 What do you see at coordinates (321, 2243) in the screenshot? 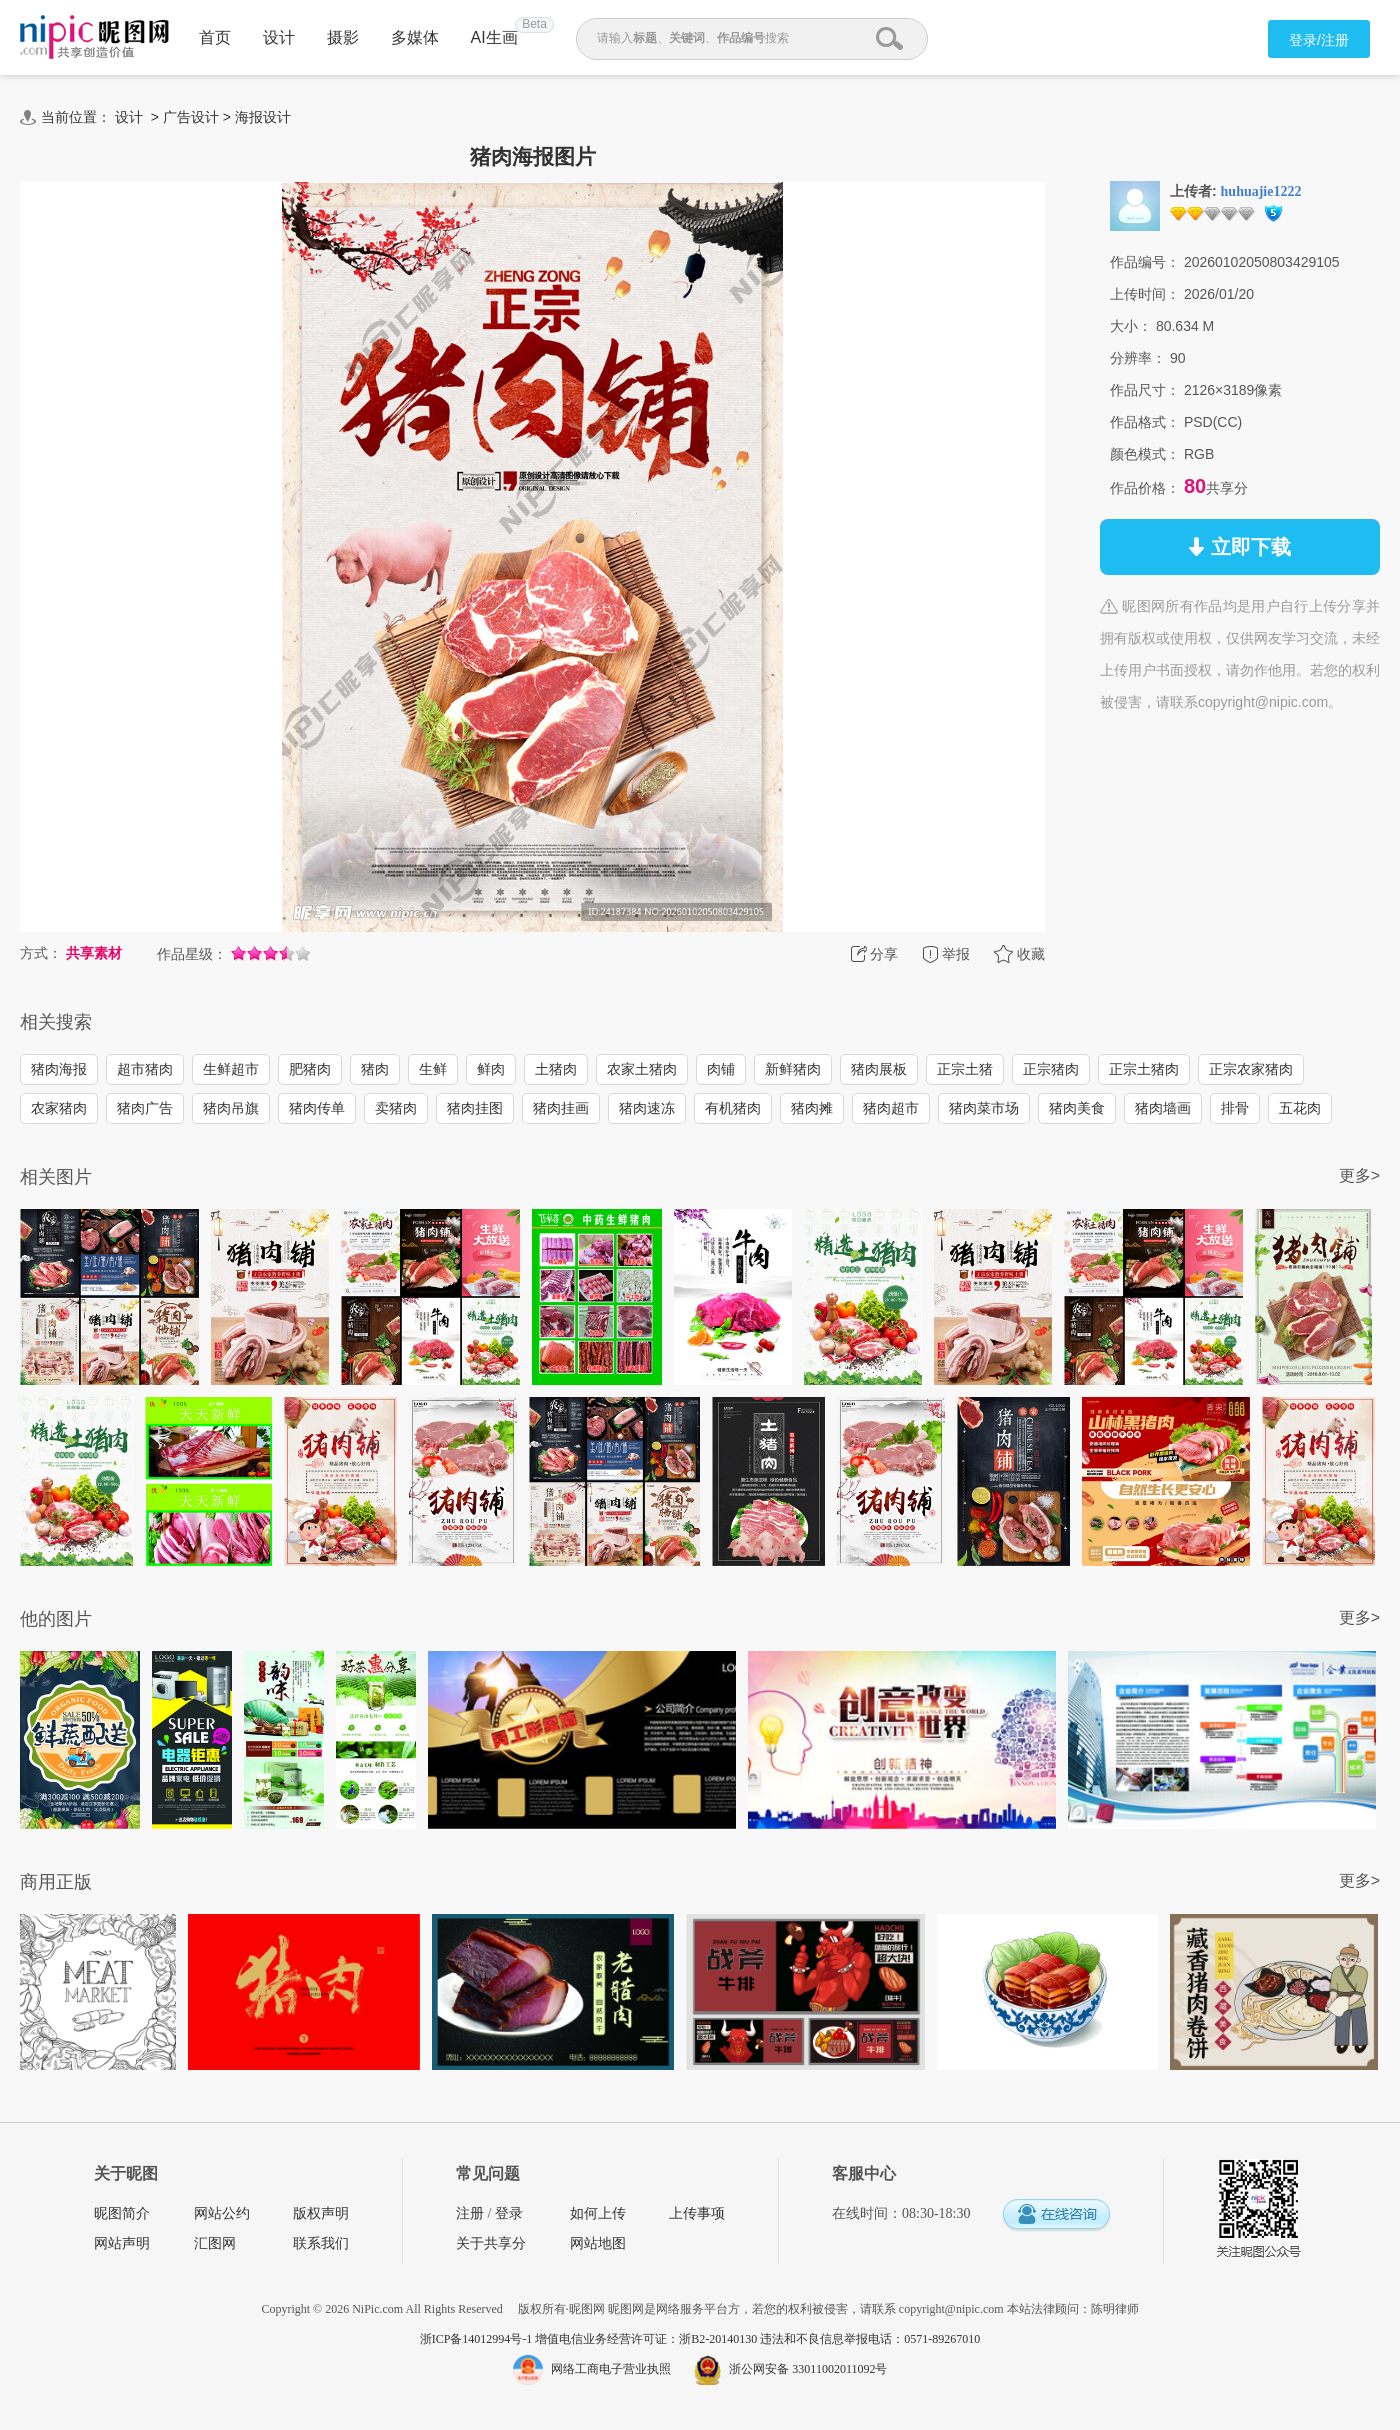
I see `联系我们` at bounding box center [321, 2243].